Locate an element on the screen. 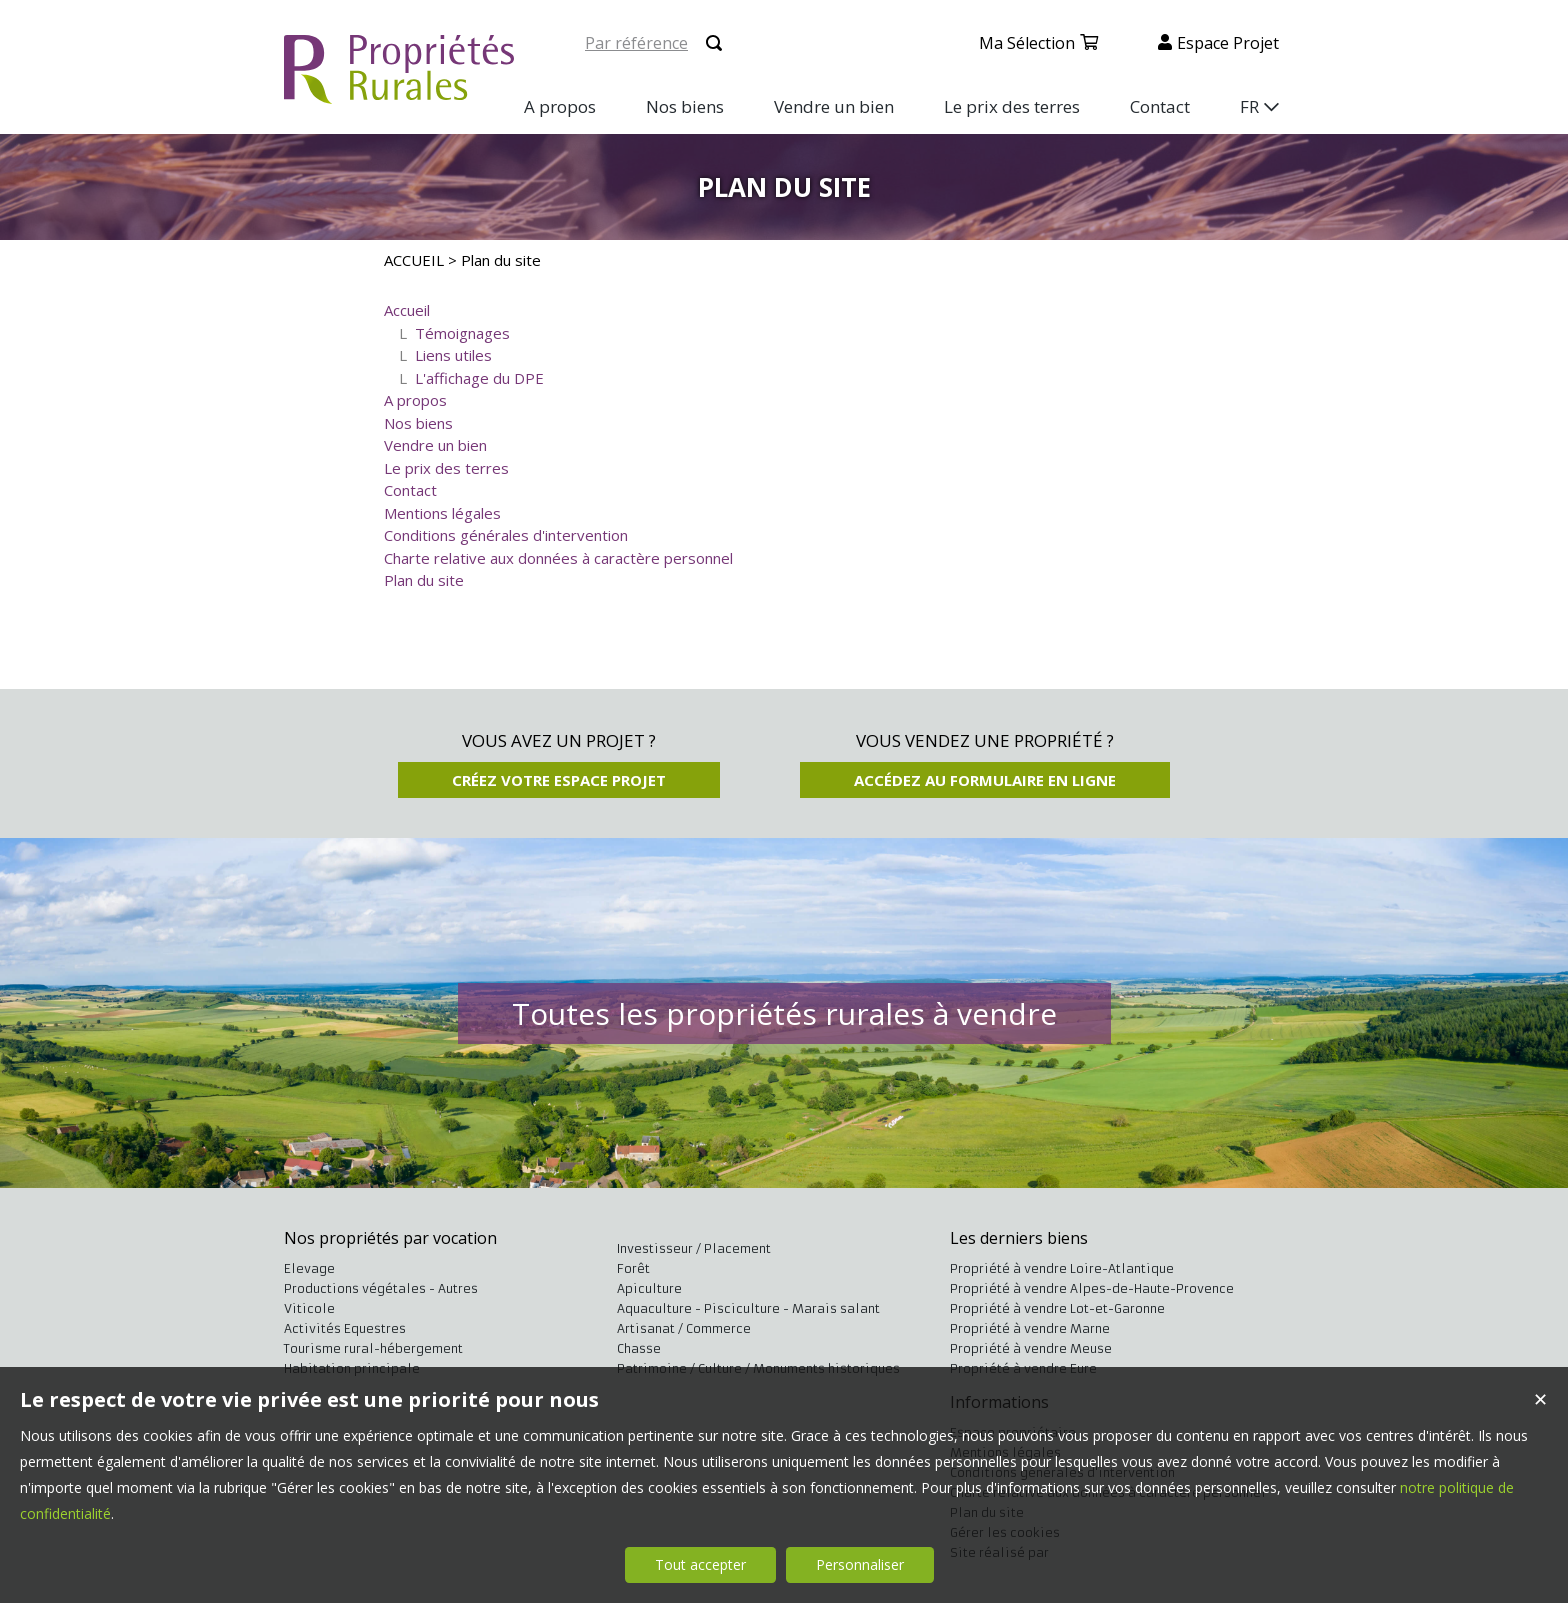  Forêt is located at coordinates (633, 1268).